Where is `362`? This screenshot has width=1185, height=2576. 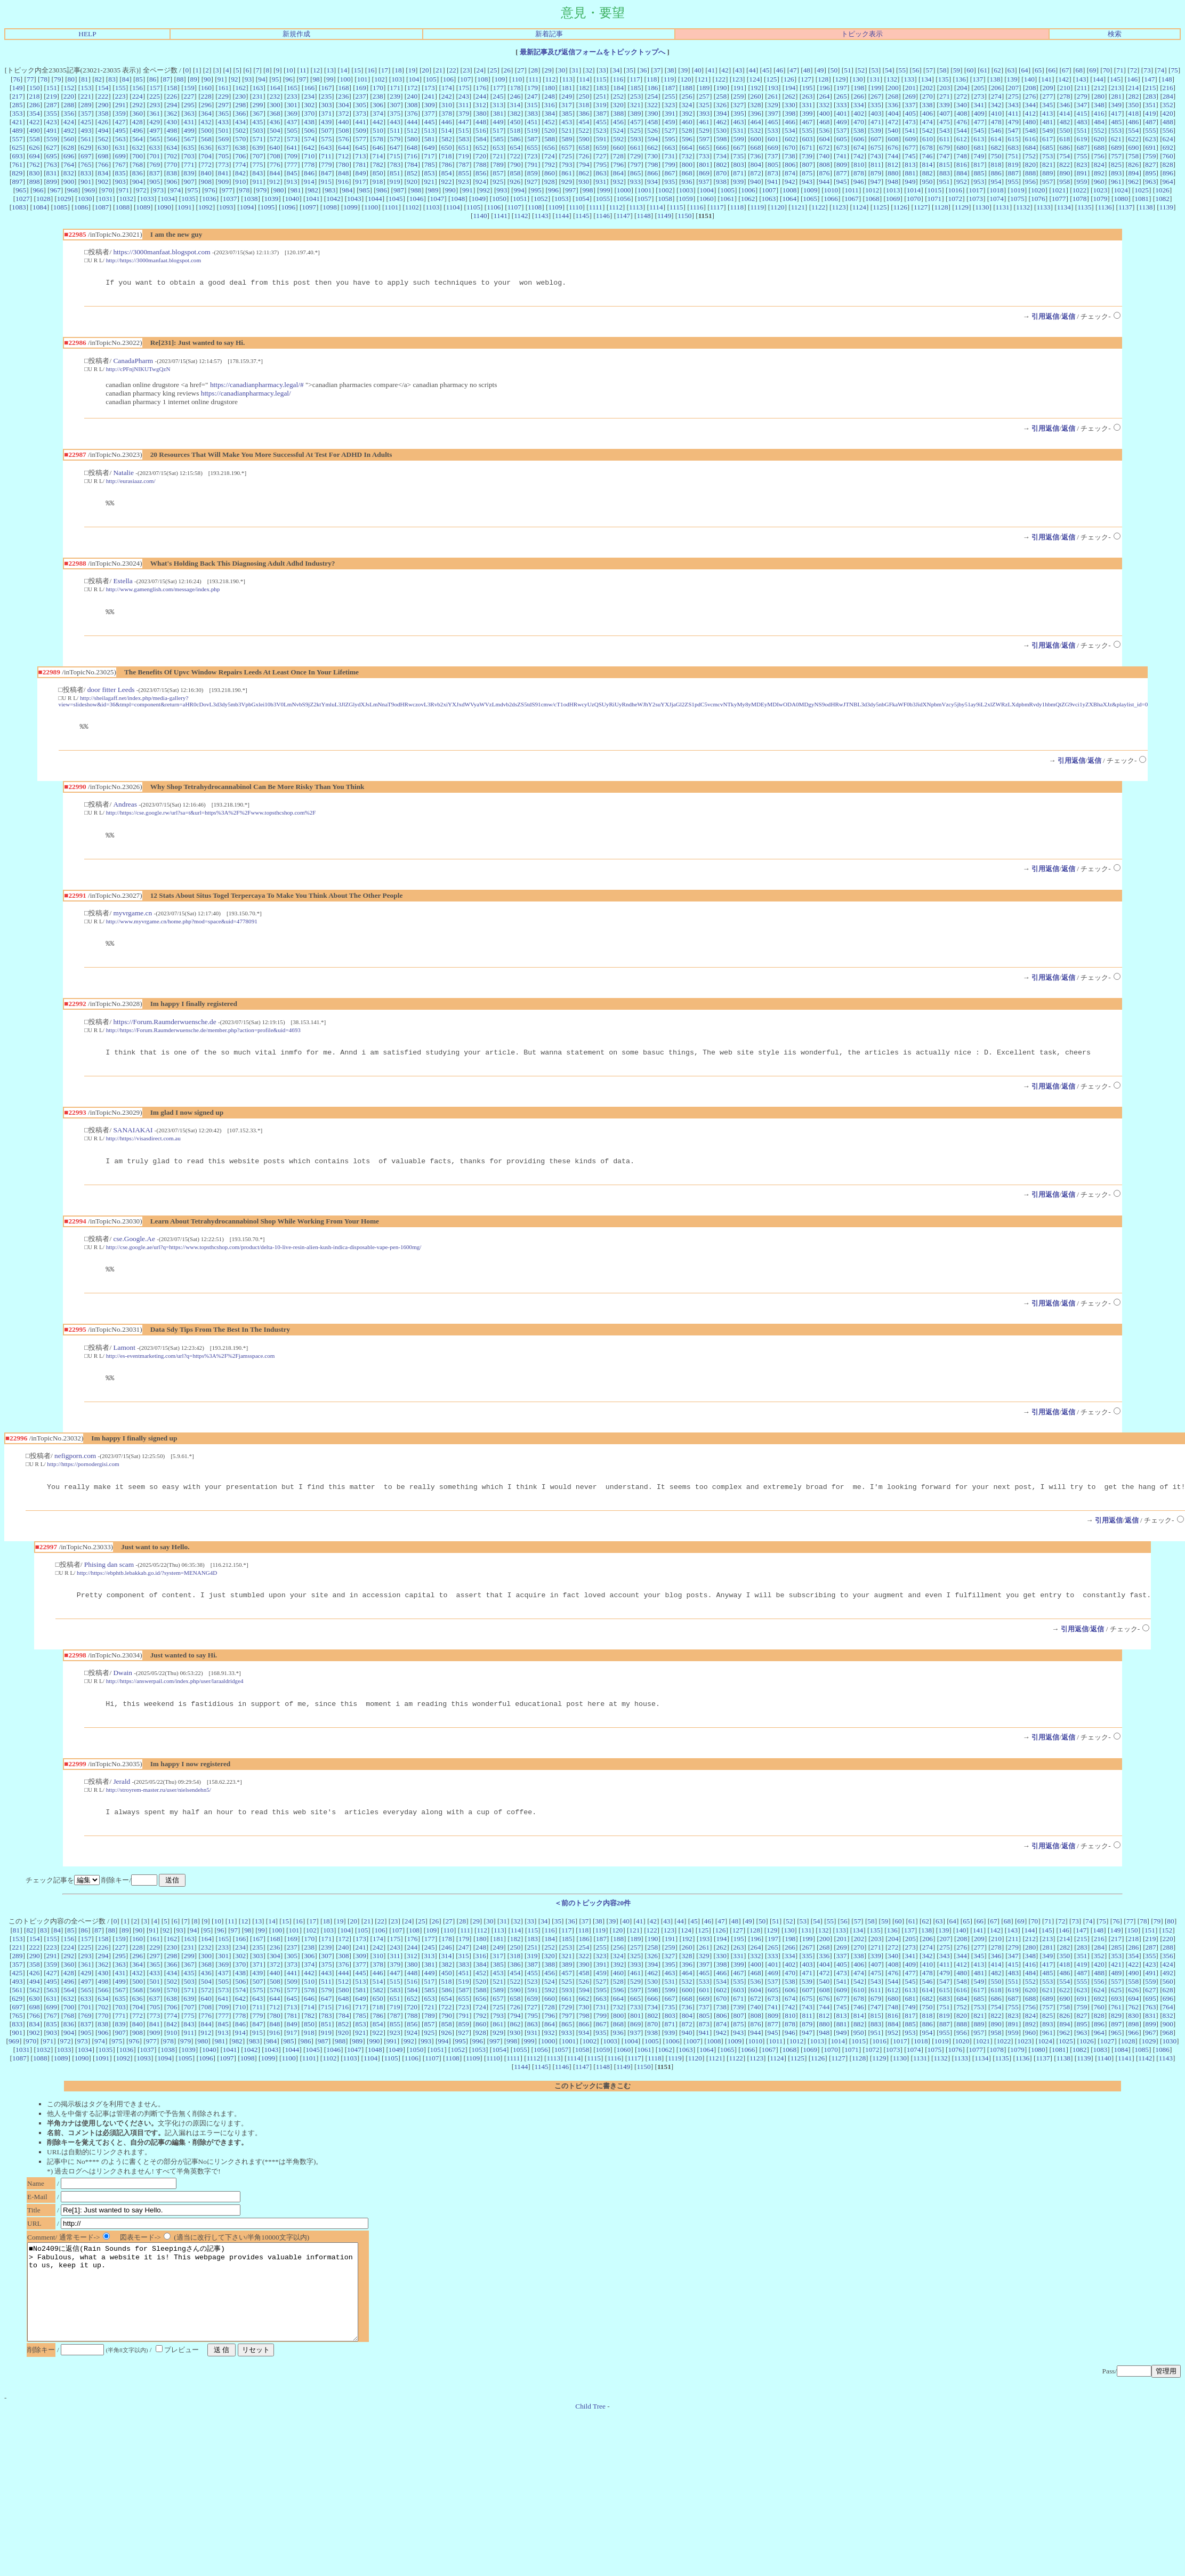
362 is located at coordinates (171, 113).